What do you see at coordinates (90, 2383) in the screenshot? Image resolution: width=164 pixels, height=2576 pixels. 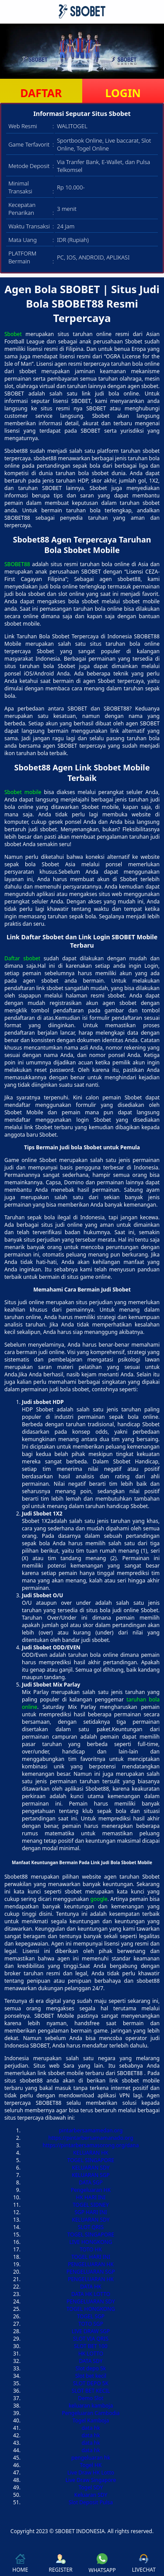 I see `SLOT DEPO 5K` at bounding box center [90, 2383].